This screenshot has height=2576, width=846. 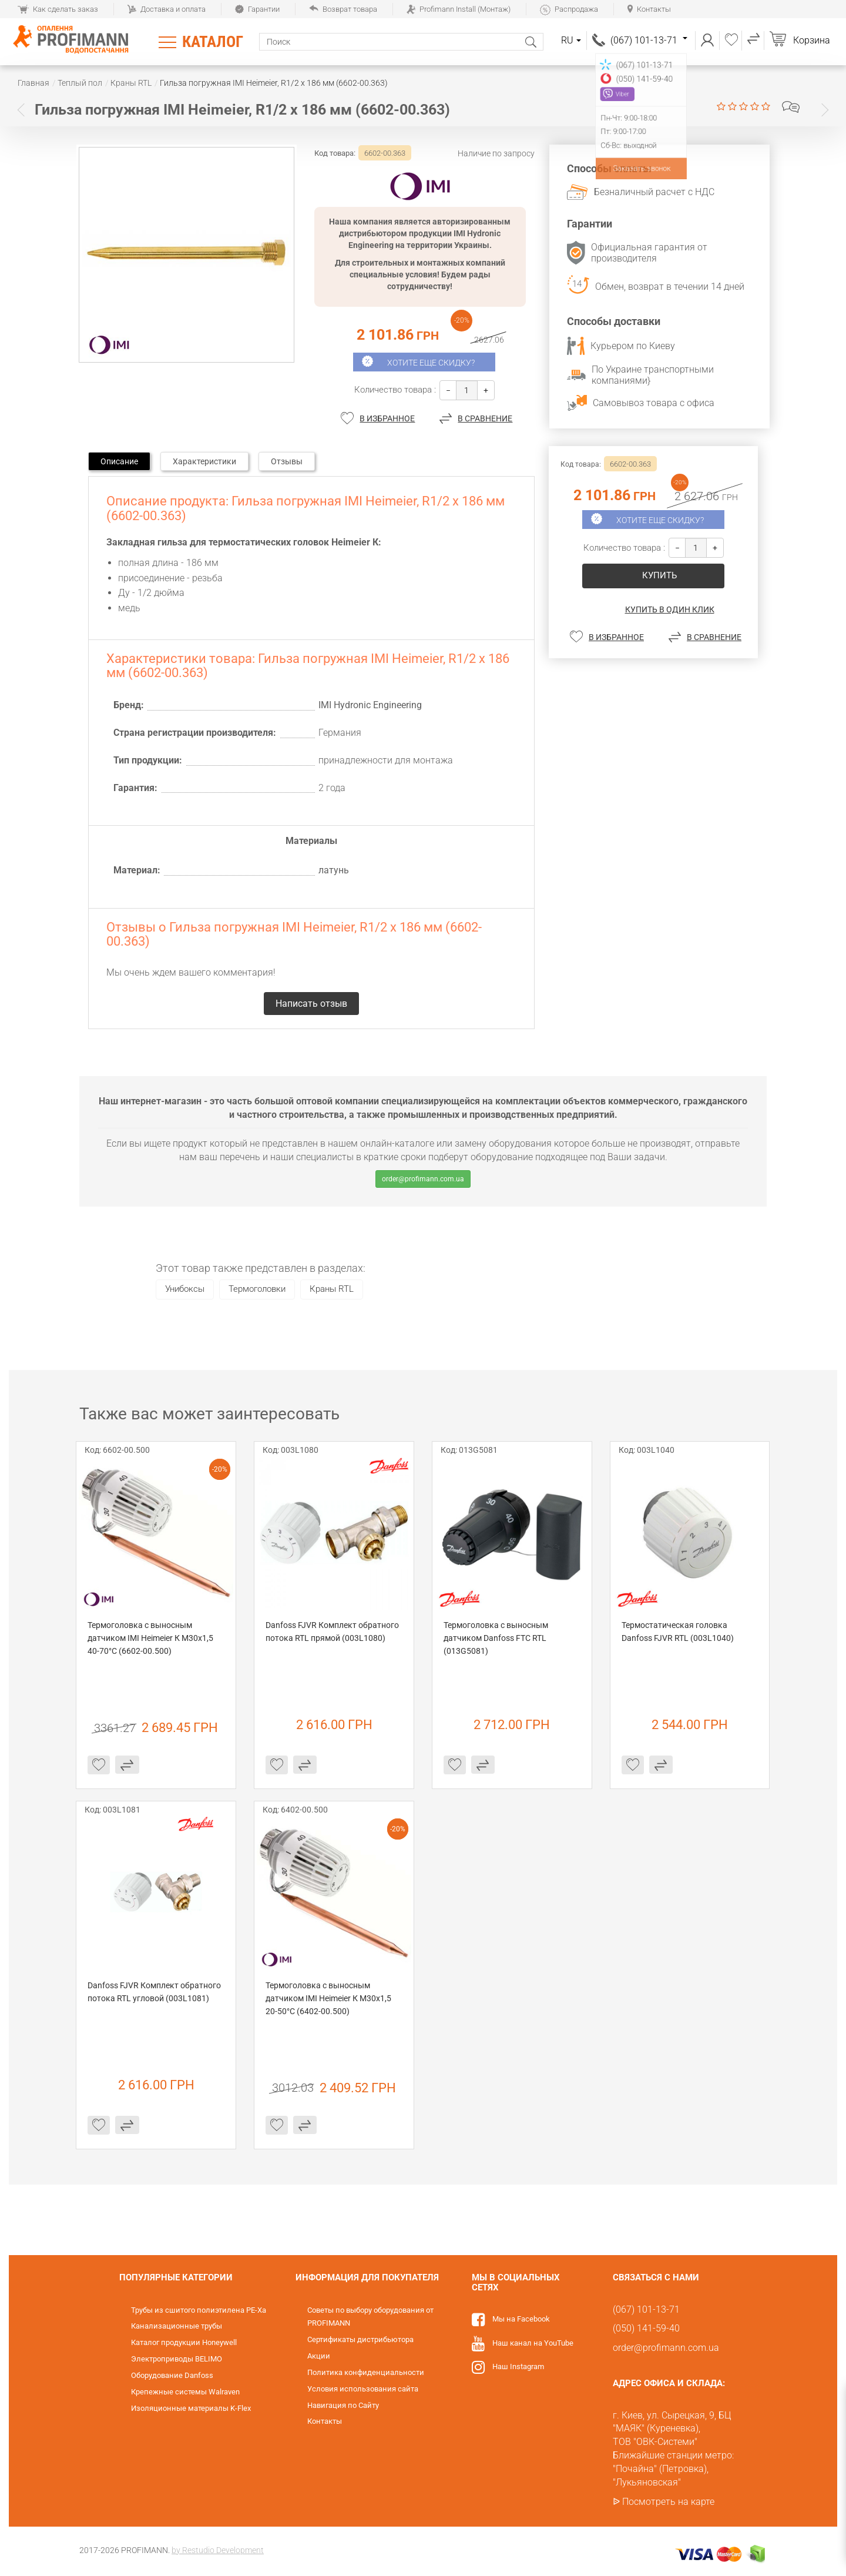 I want to click on Распродажа, so click(x=569, y=9).